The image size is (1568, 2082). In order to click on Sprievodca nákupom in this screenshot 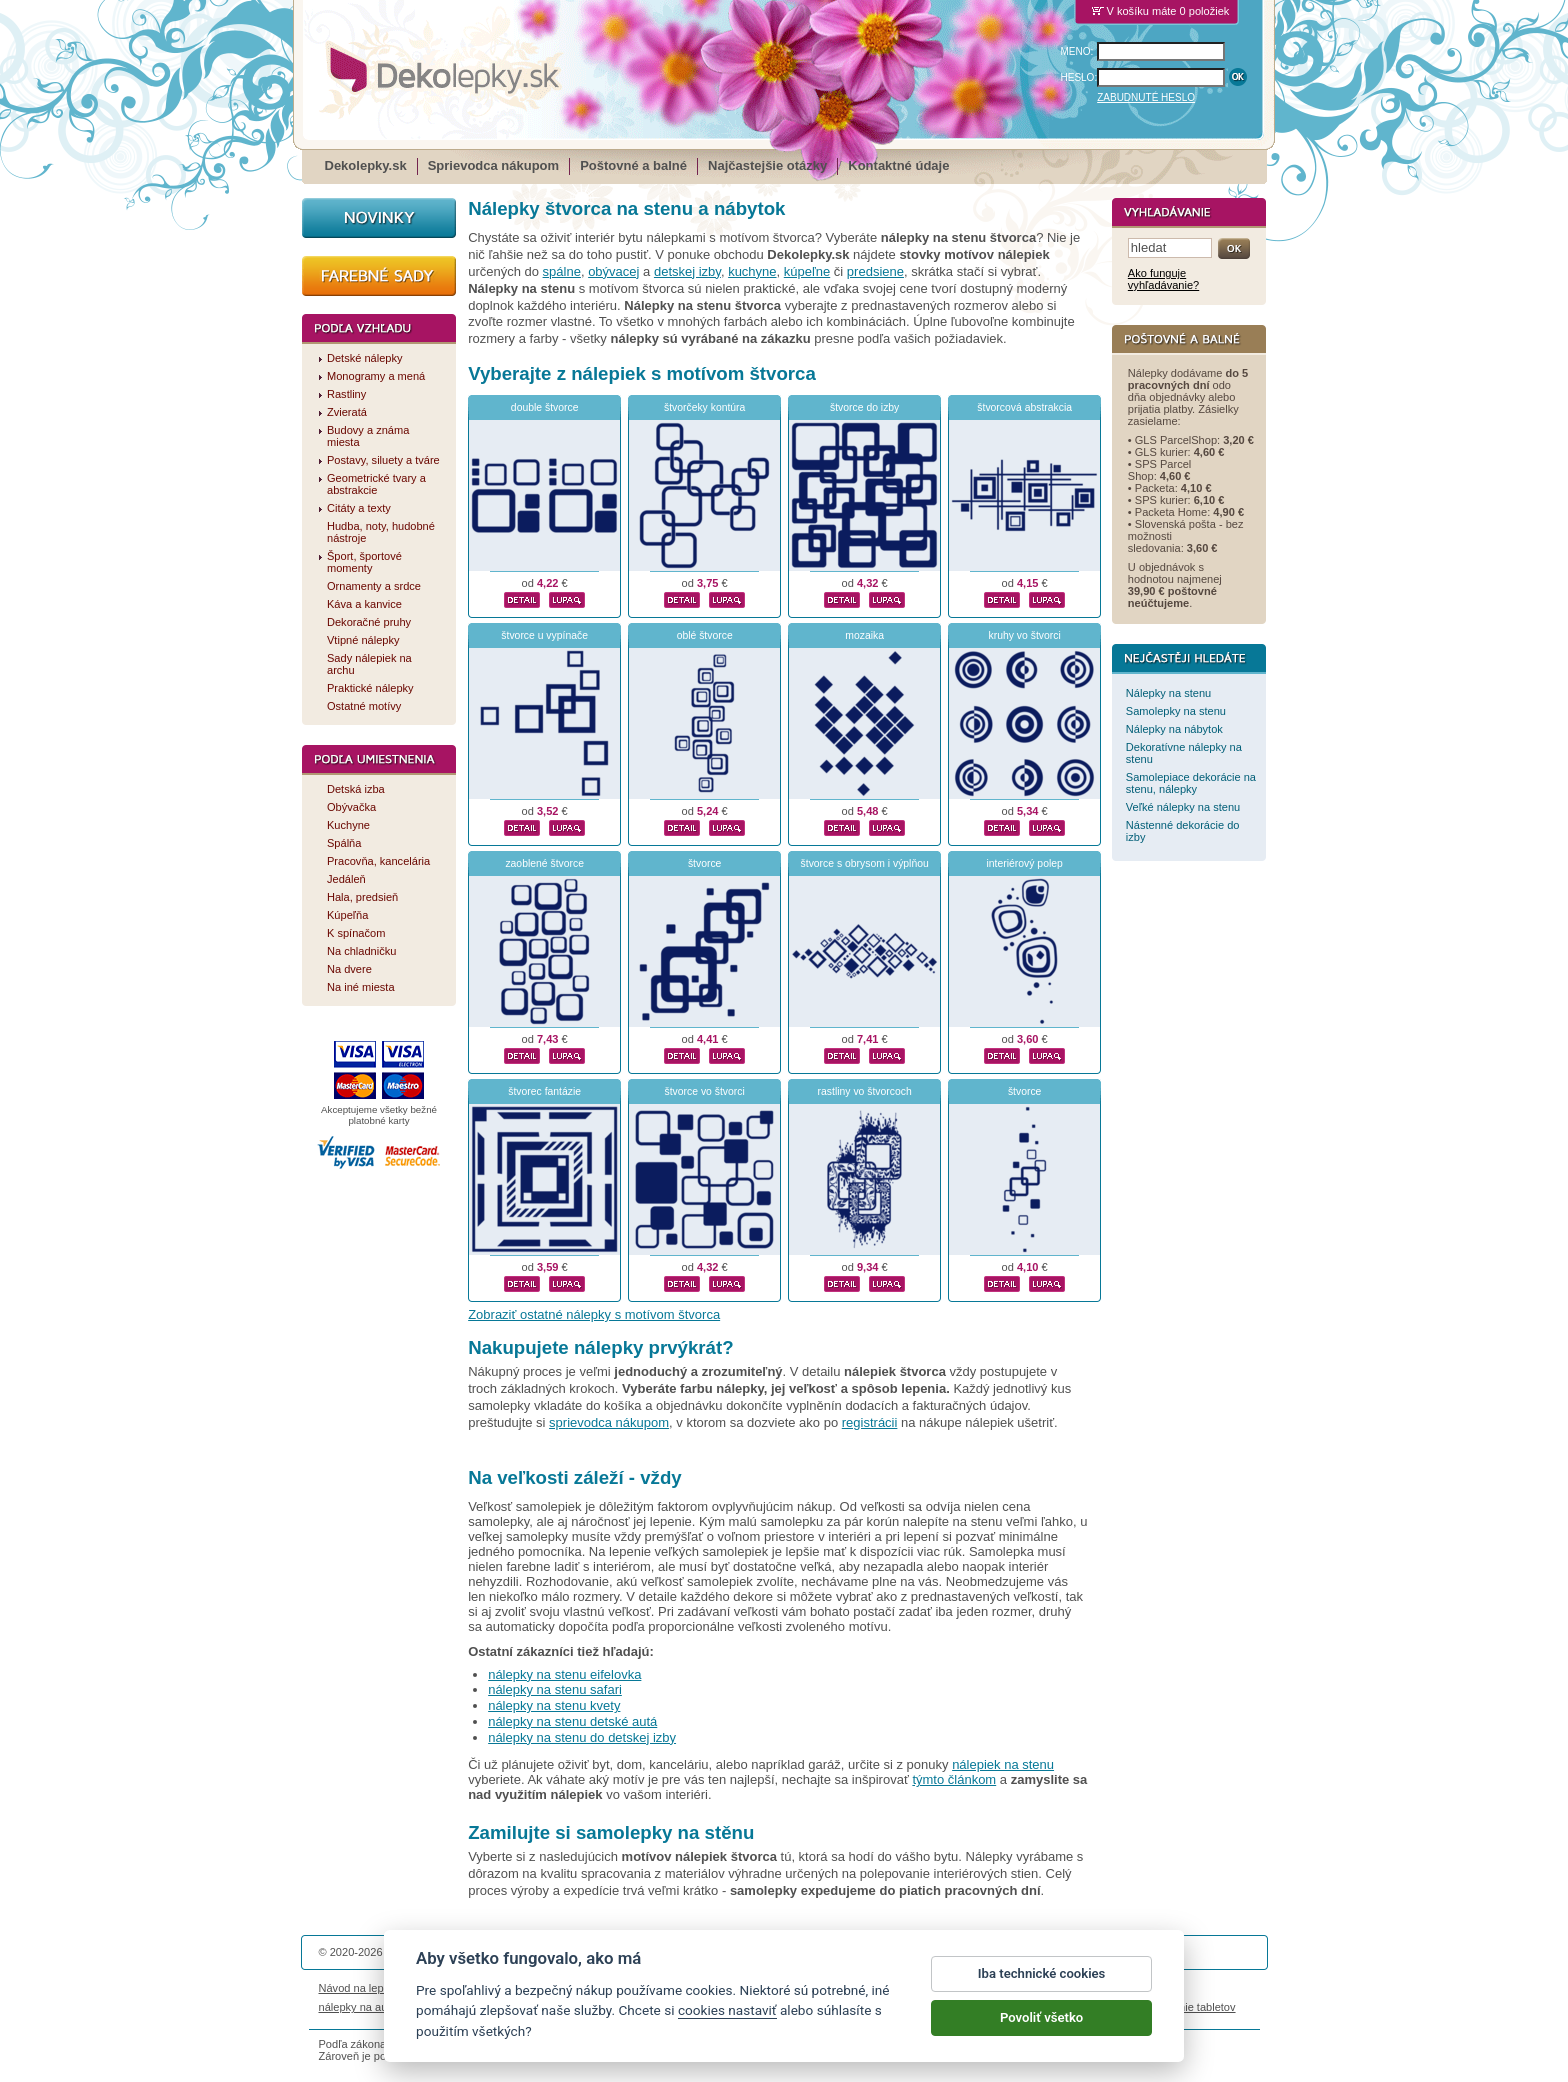, I will do `click(493, 165)`.